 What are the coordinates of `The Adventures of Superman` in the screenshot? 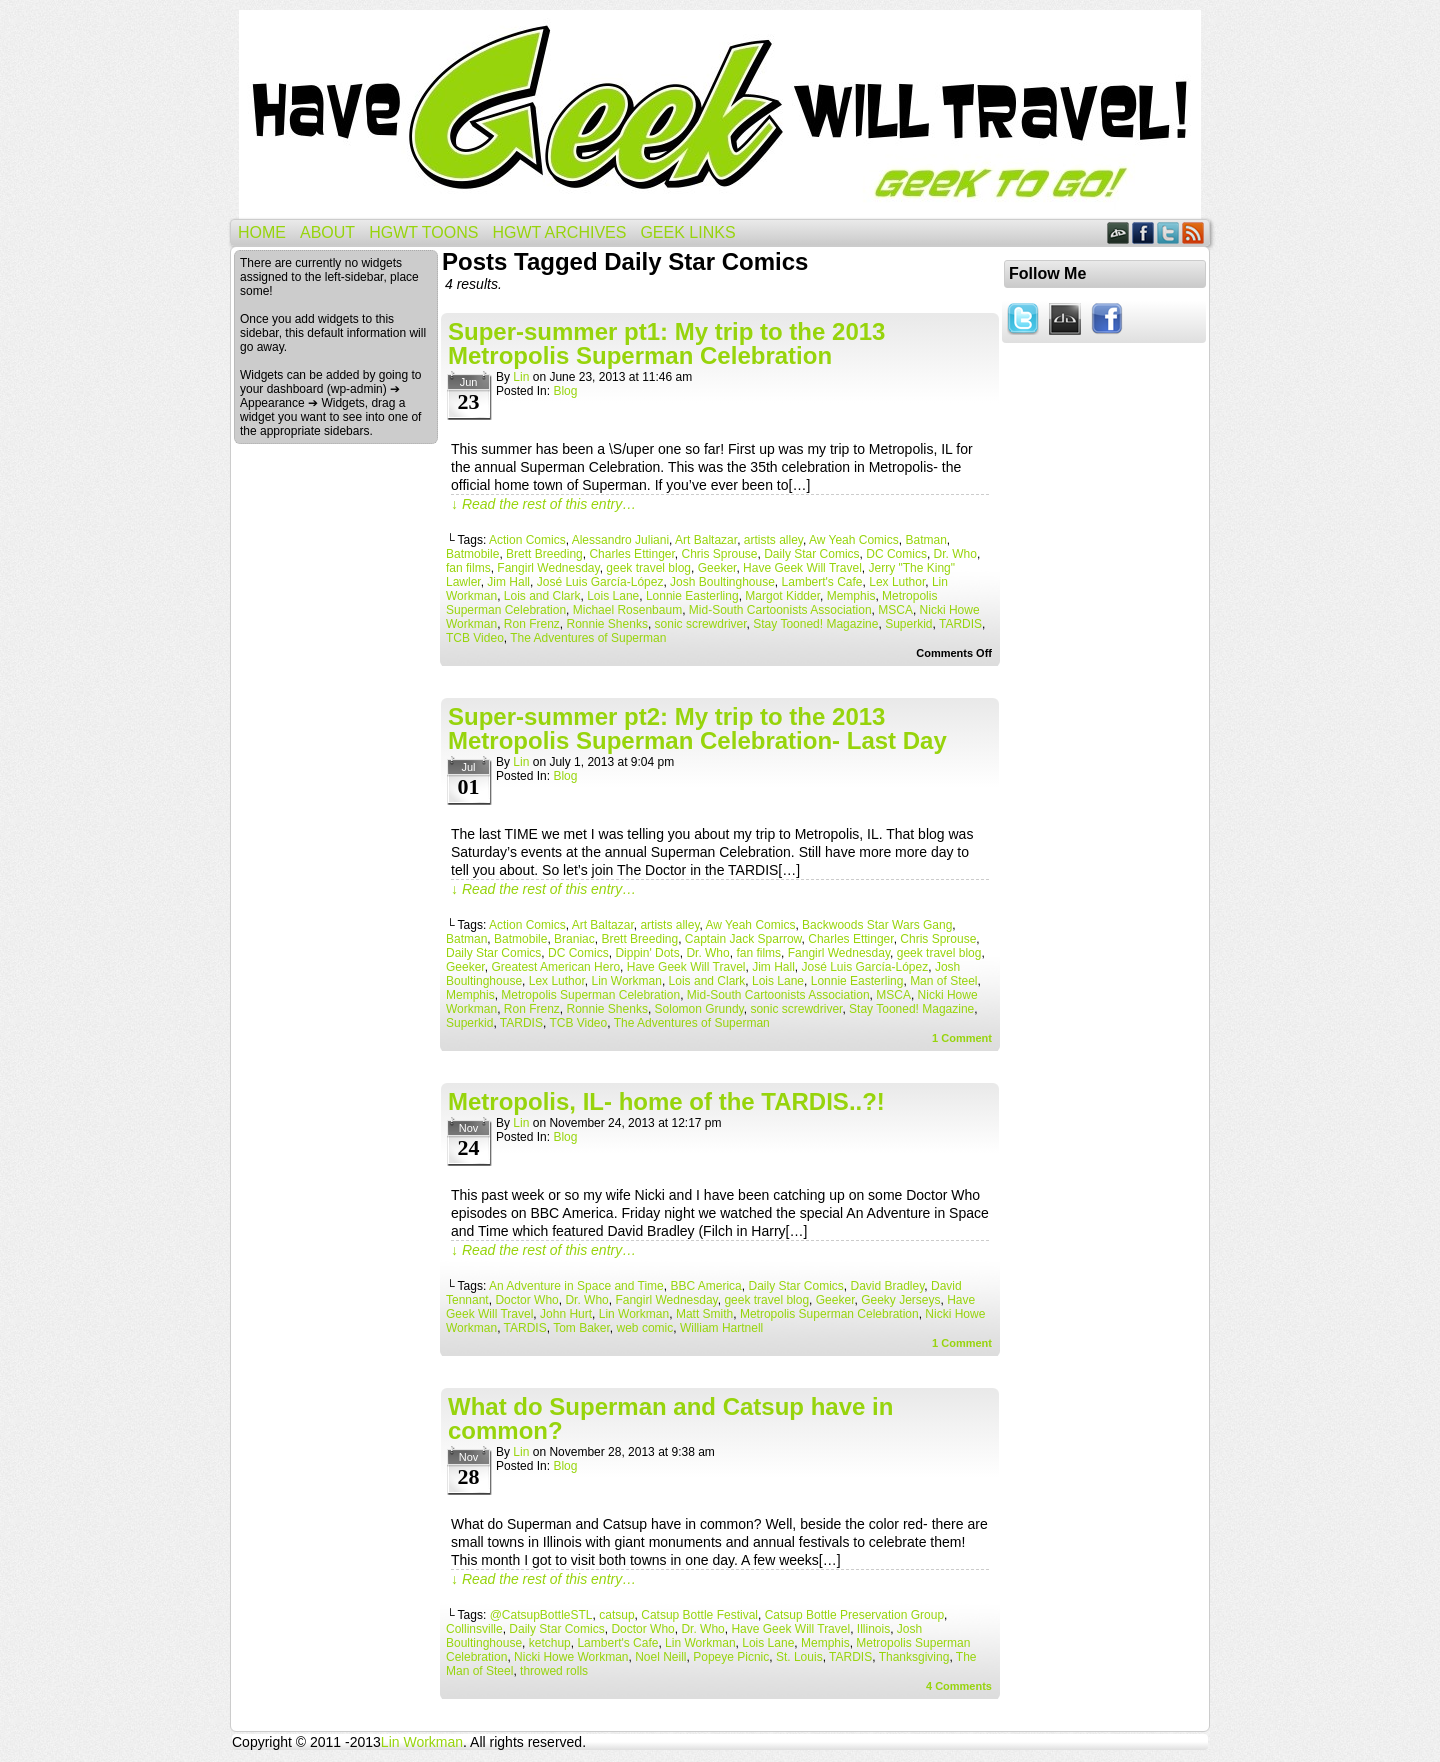 It's located at (588, 638).